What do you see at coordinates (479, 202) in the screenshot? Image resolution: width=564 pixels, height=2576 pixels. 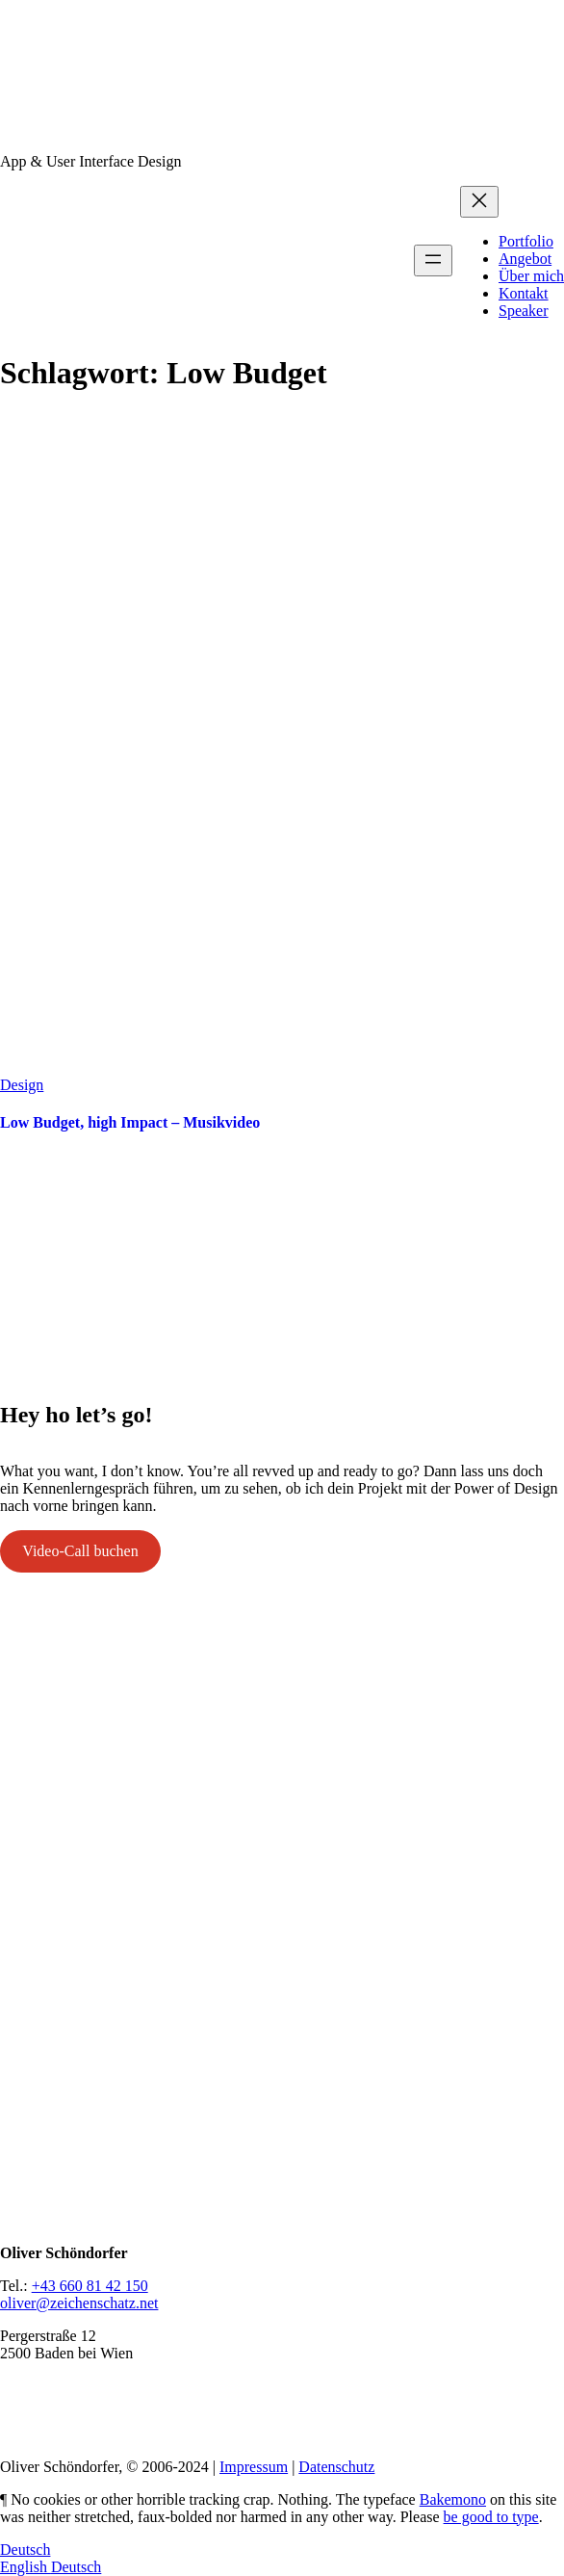 I see `[Menü schließen]` at bounding box center [479, 202].